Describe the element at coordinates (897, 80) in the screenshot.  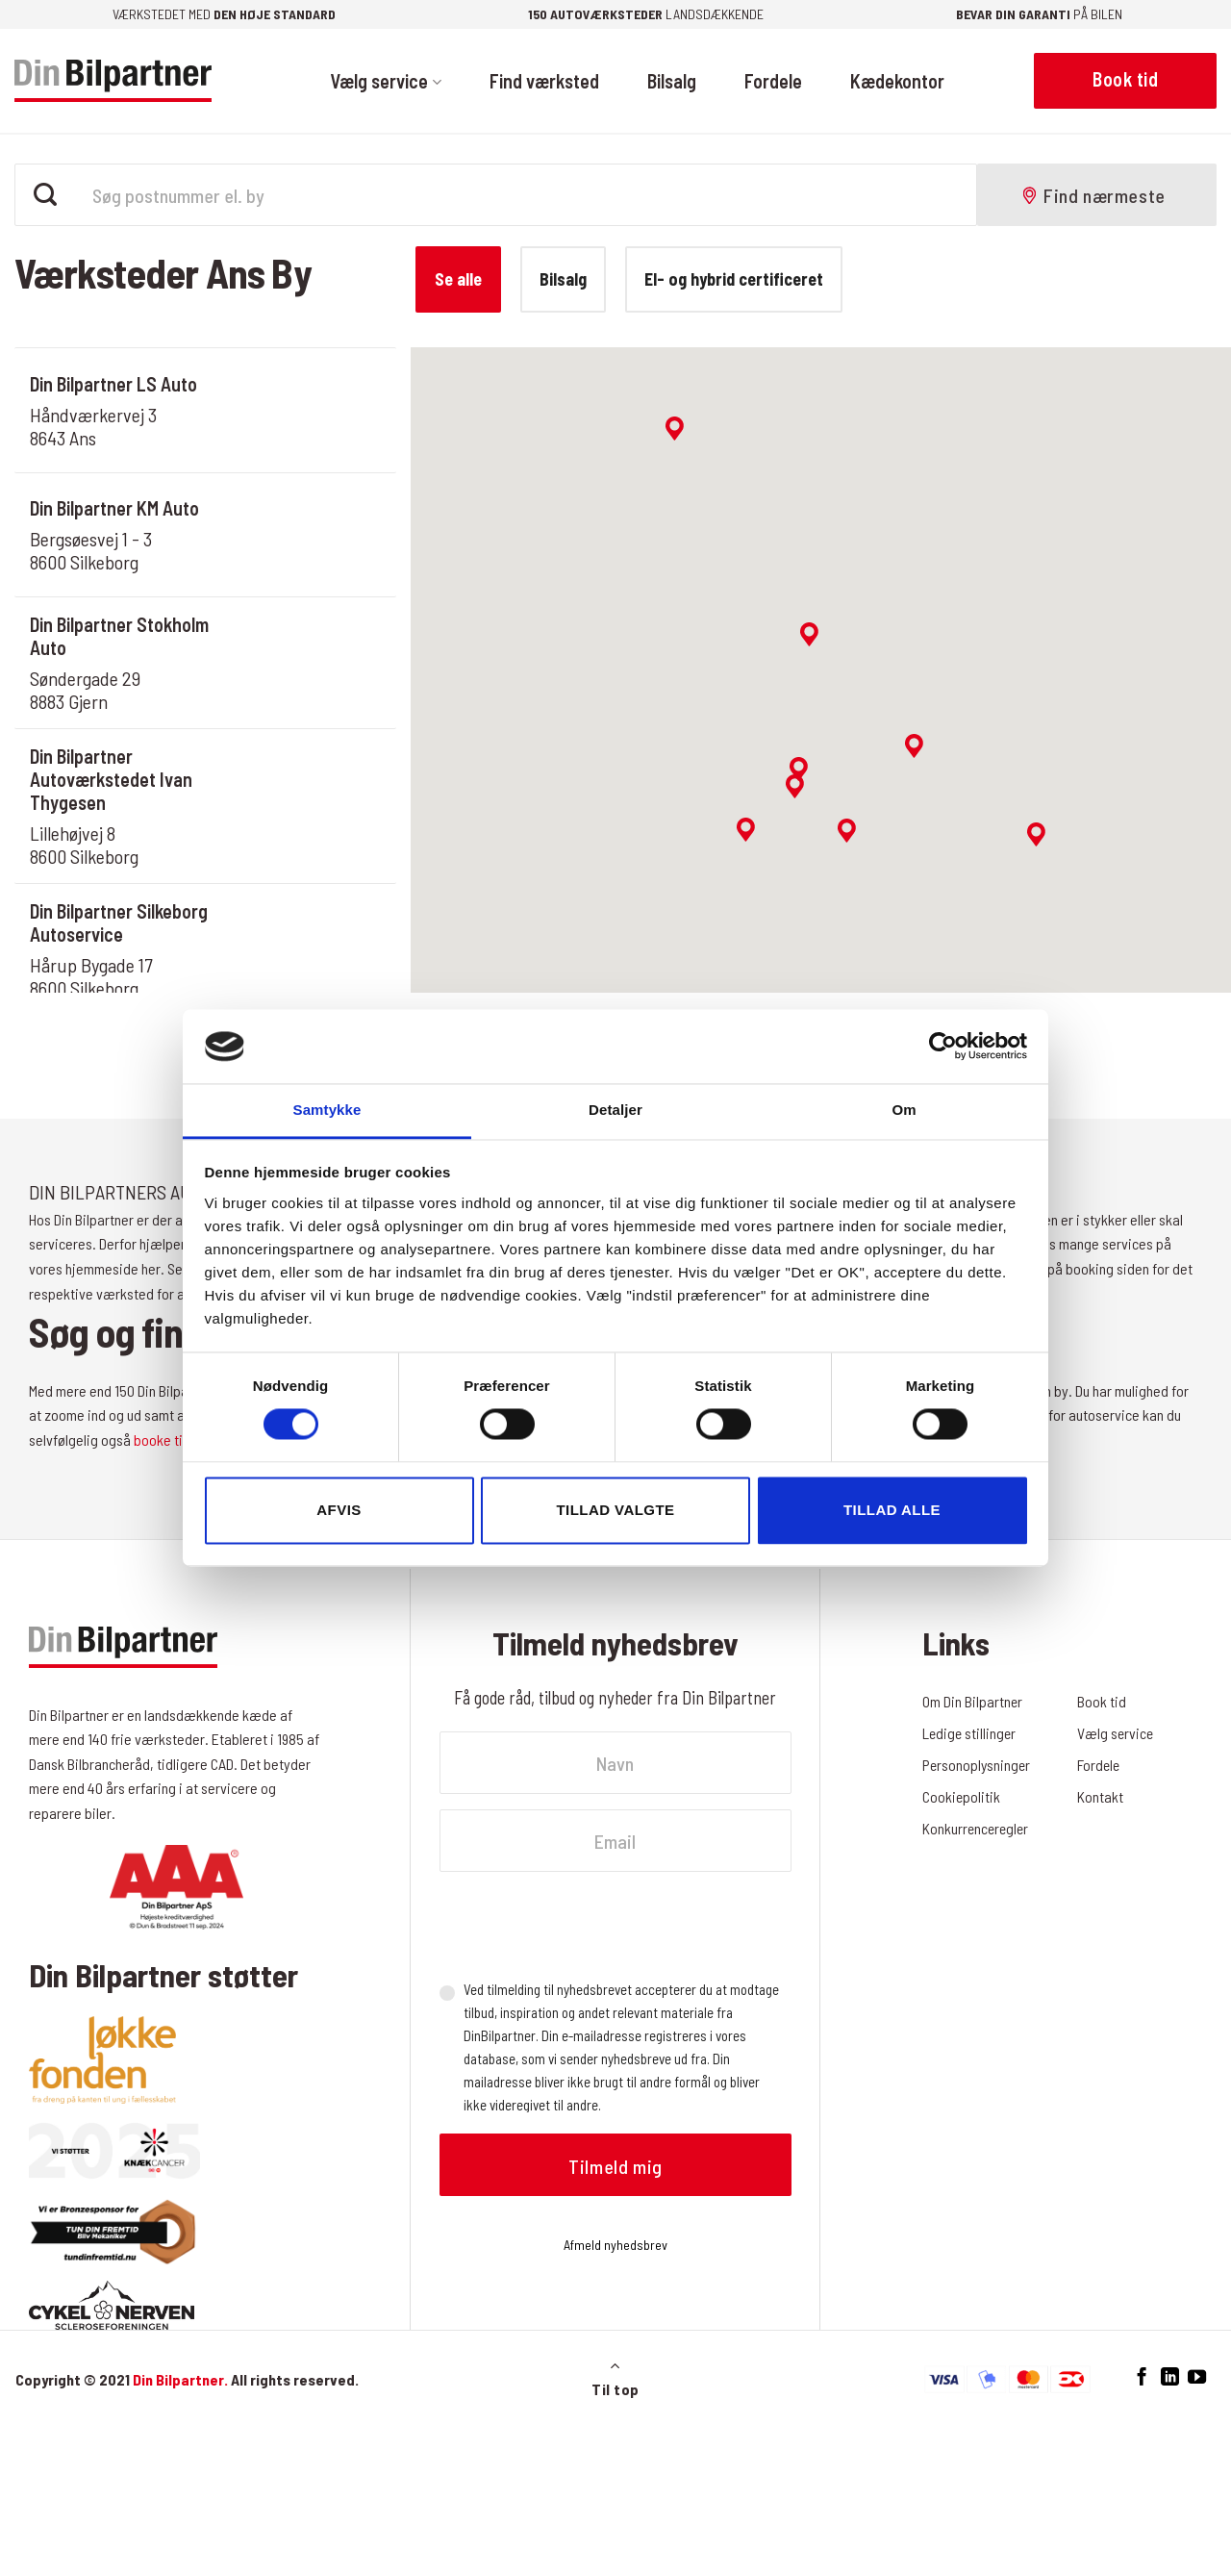
I see `Kædekontor` at that location.